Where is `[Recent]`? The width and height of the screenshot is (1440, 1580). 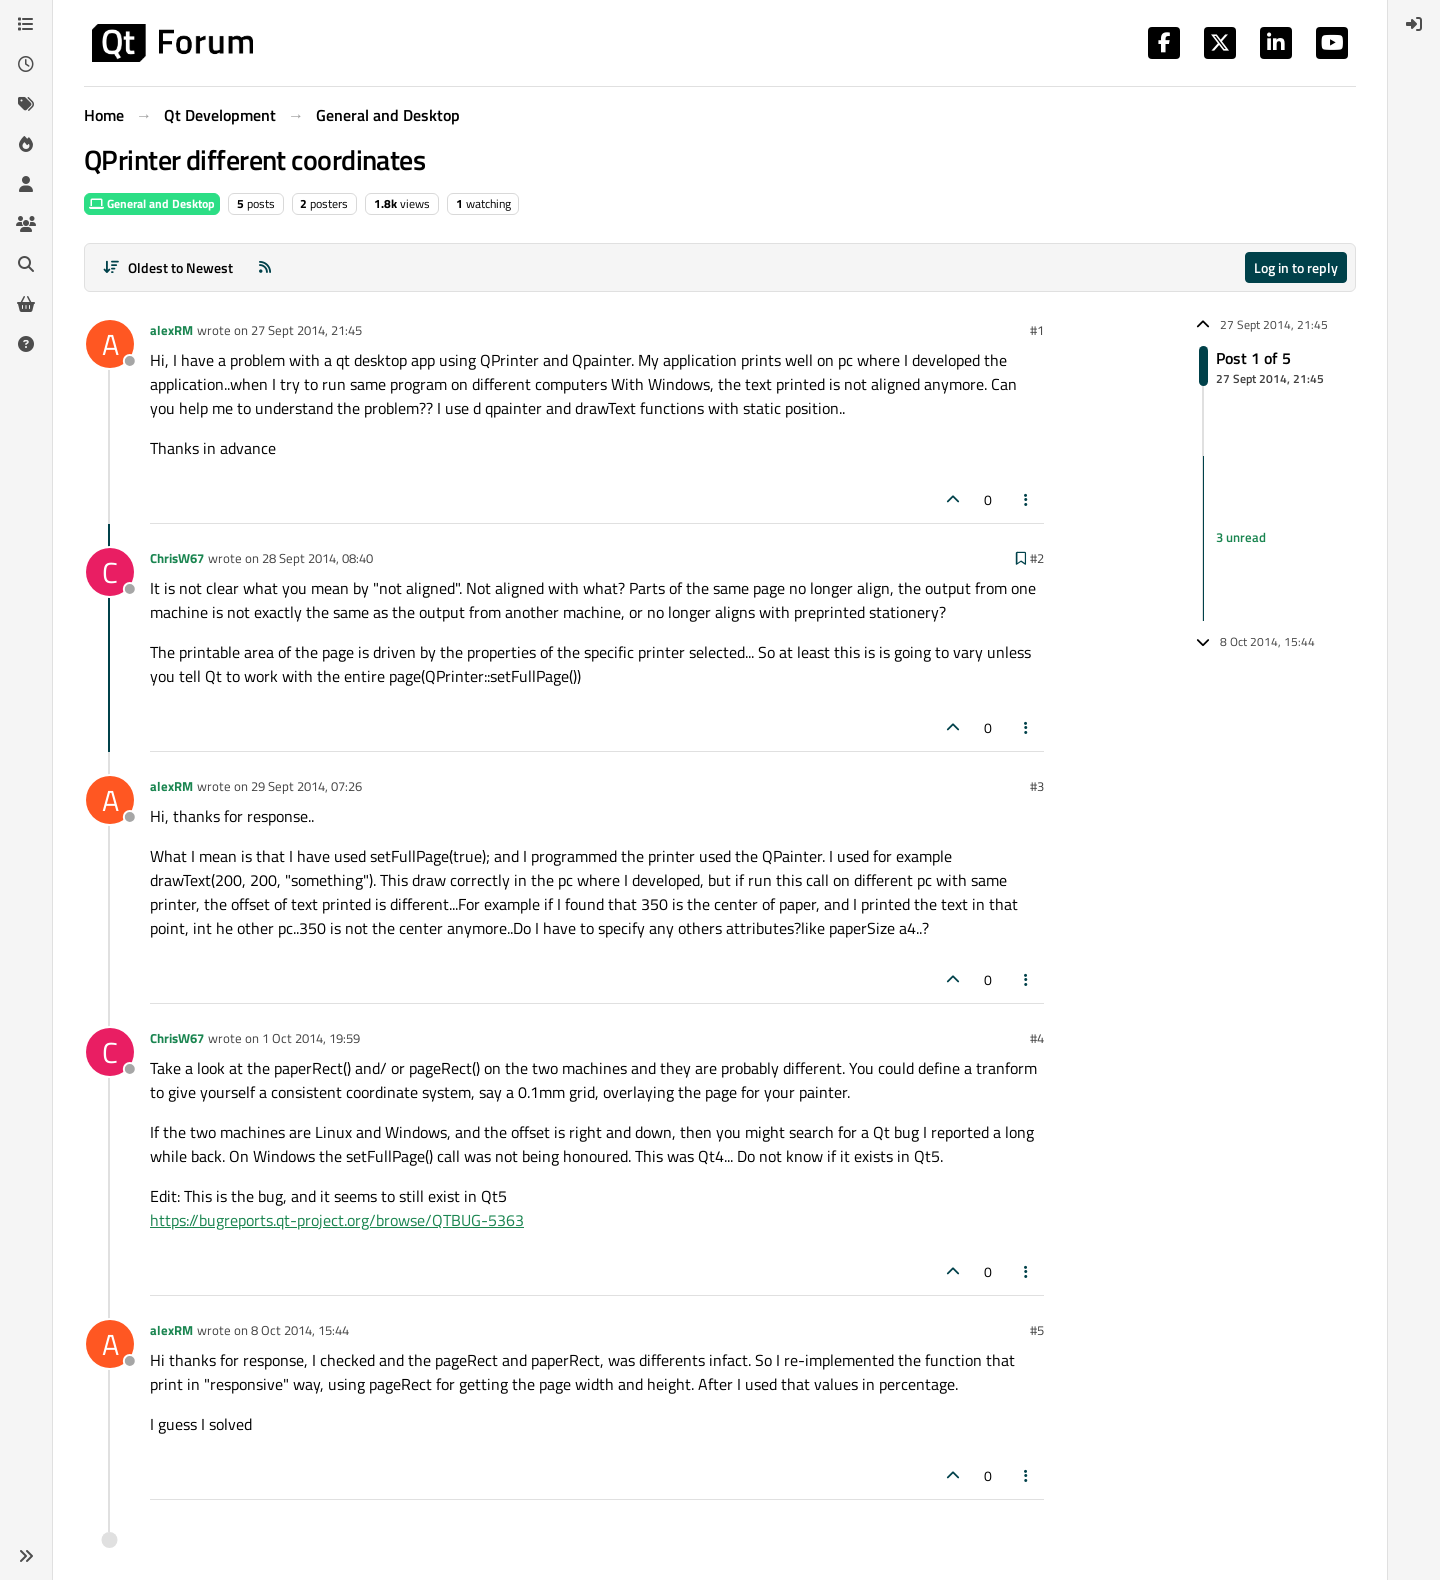 [Recent] is located at coordinates (26, 64).